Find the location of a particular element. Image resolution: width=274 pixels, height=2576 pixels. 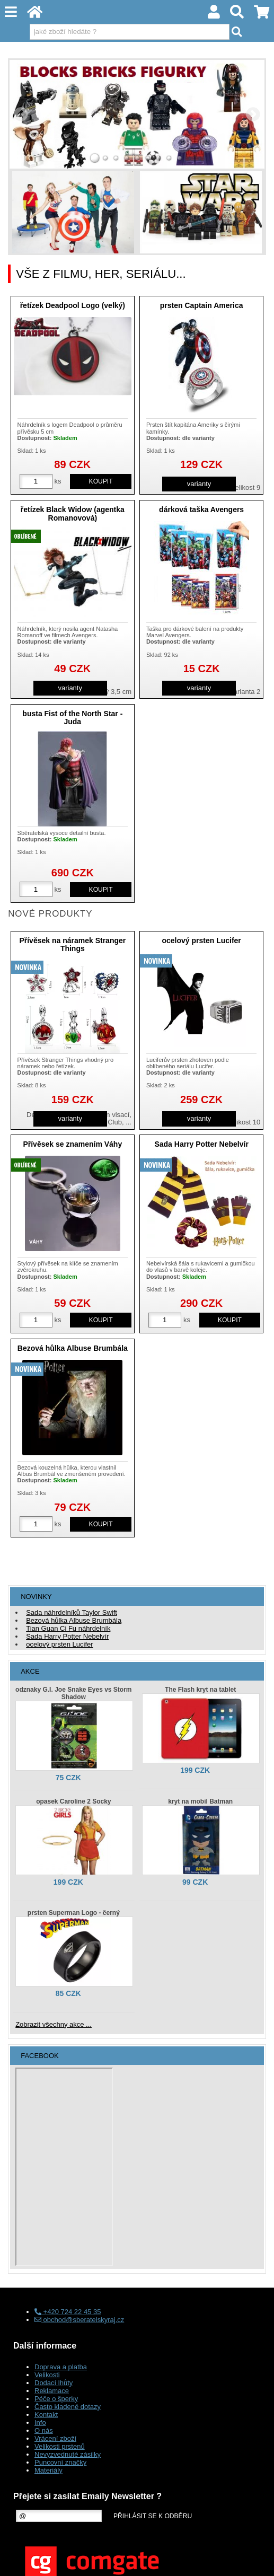

+420 724 22 45 35 is located at coordinates (67, 2312).